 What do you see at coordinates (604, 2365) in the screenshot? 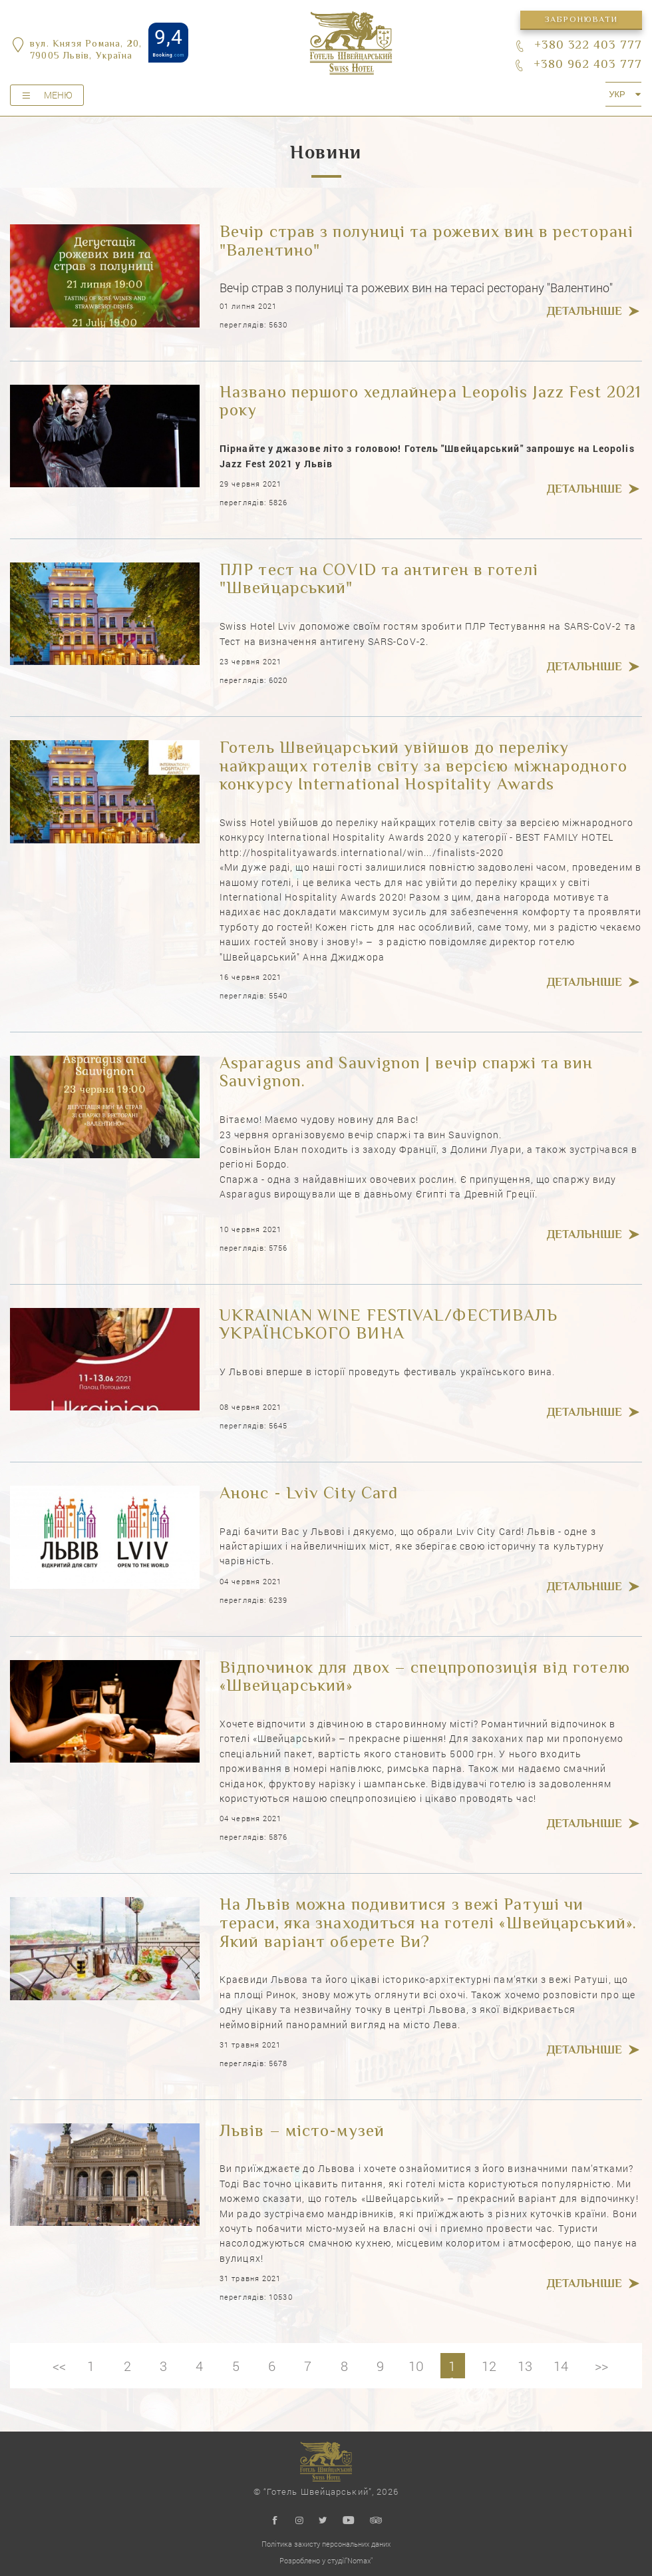
I see `>>` at bounding box center [604, 2365].